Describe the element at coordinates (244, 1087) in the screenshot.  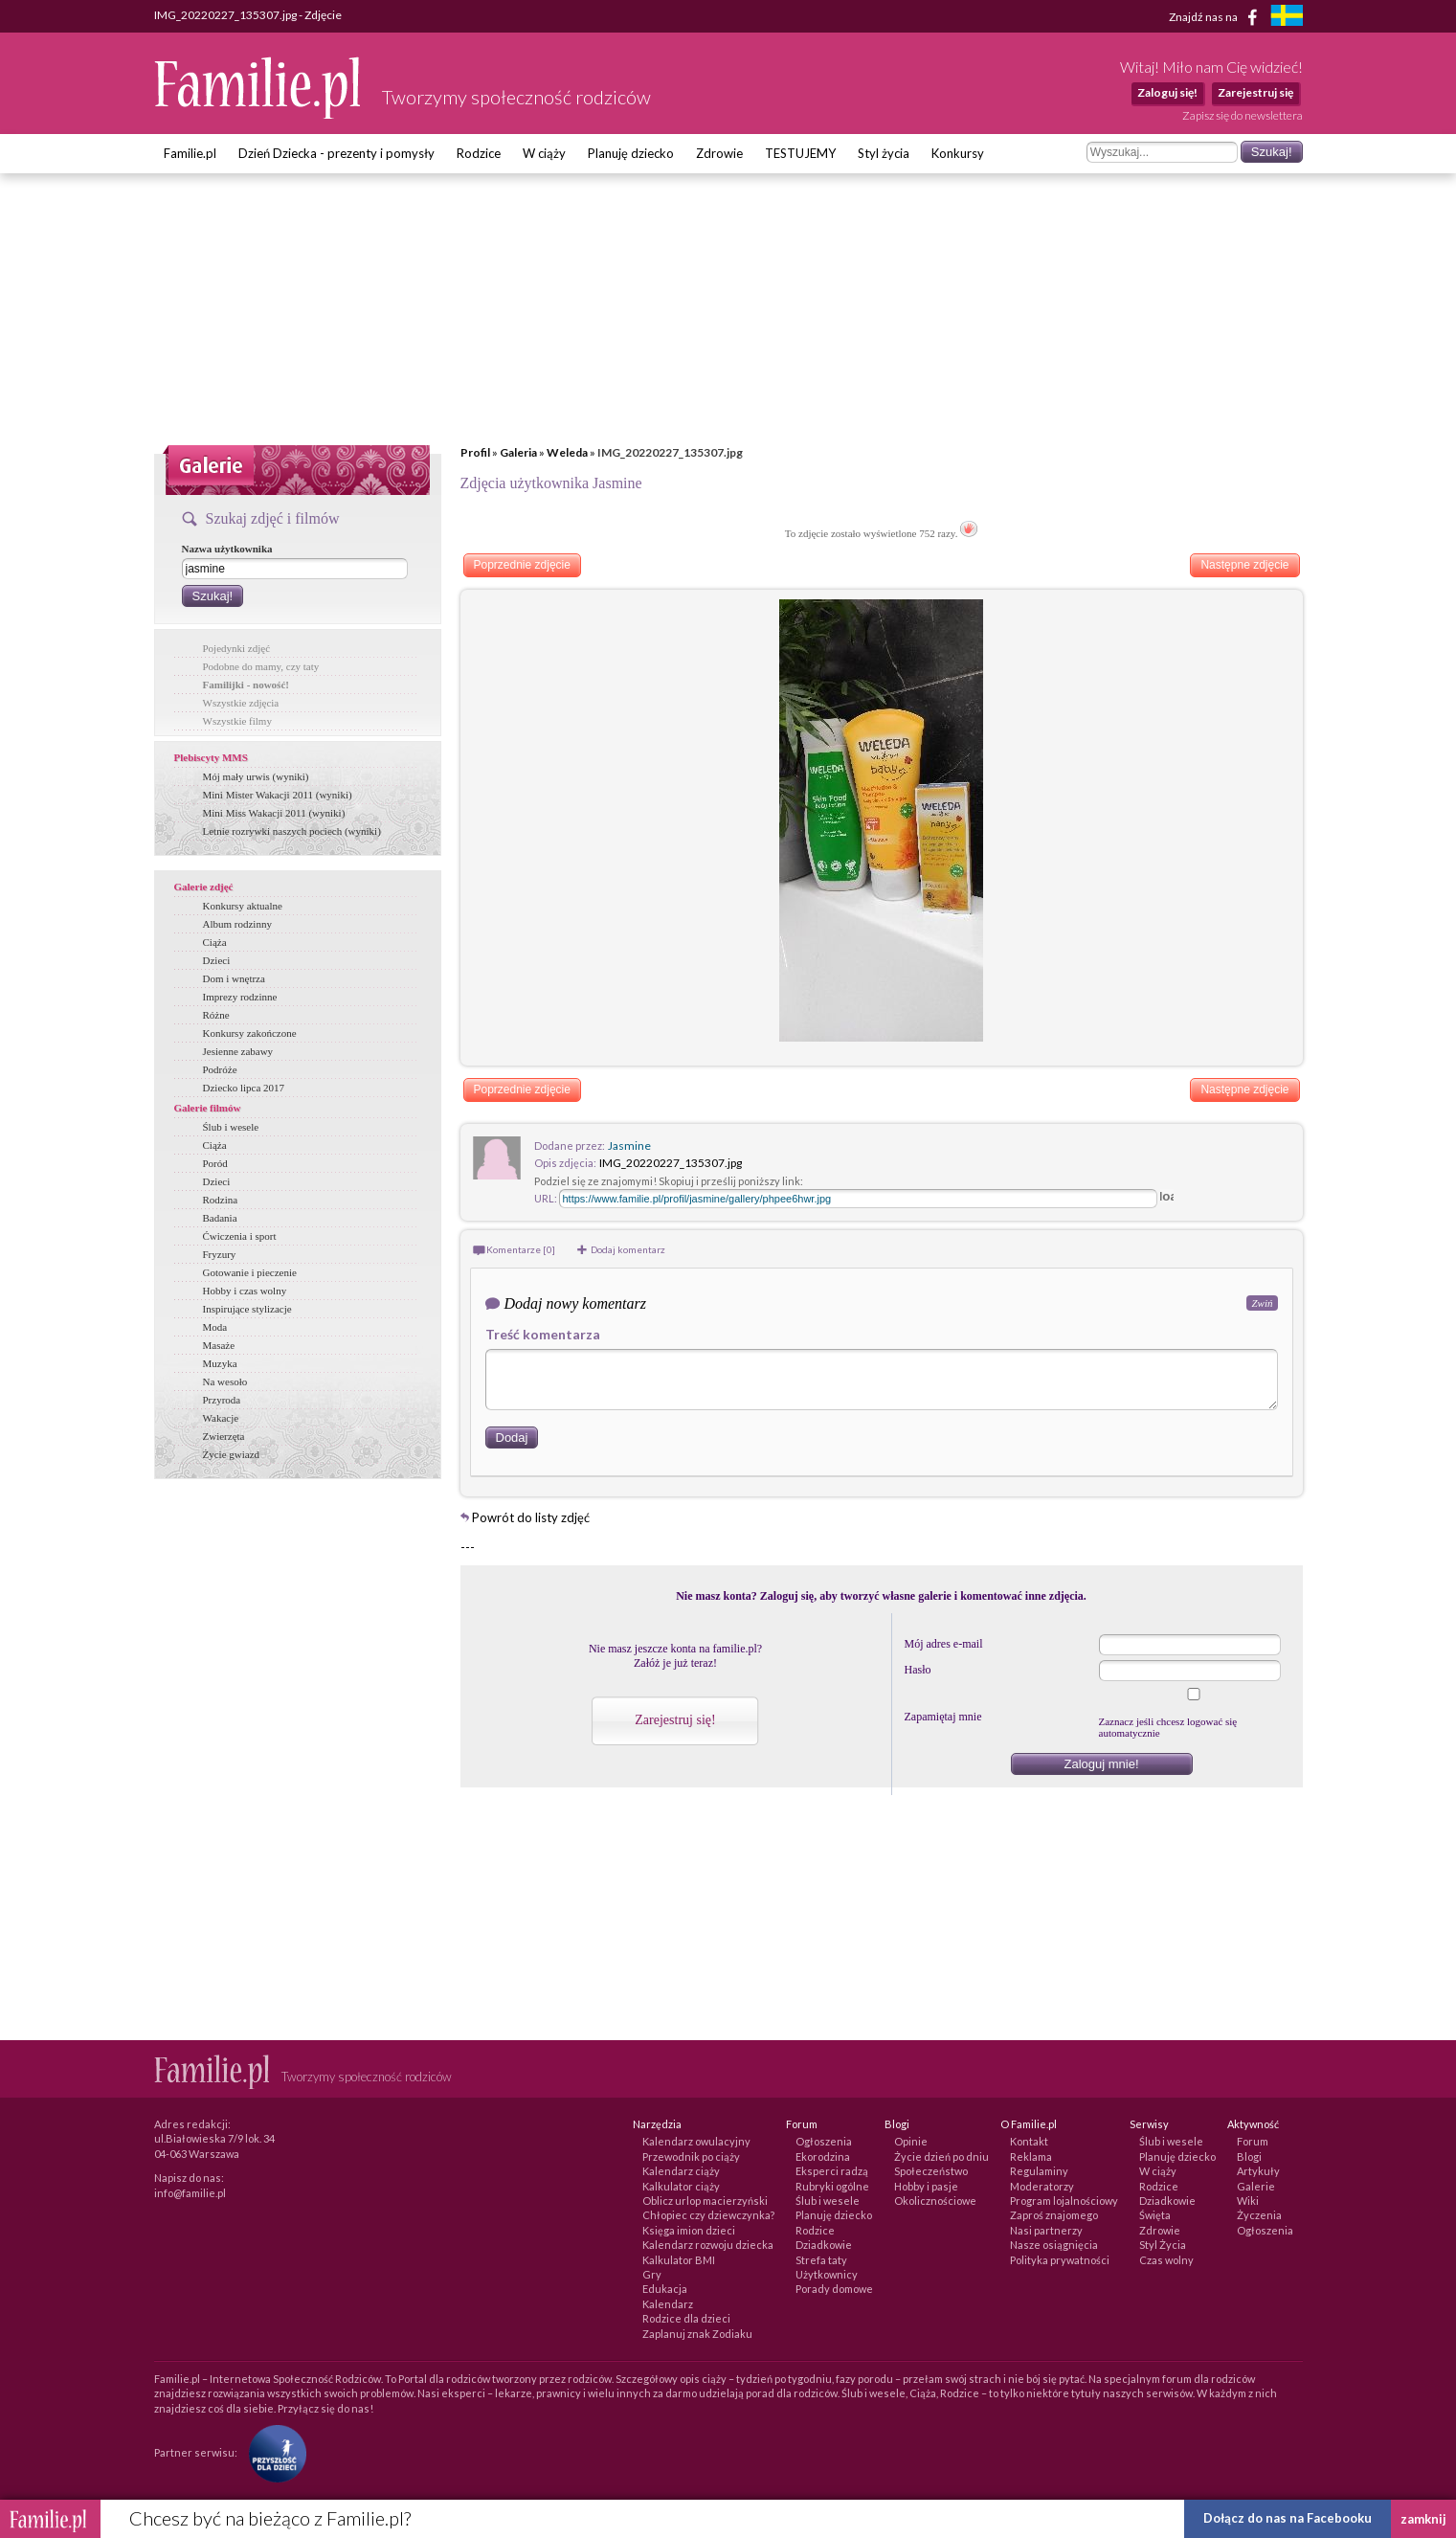
I see `Dziecko lipca 2017` at that location.